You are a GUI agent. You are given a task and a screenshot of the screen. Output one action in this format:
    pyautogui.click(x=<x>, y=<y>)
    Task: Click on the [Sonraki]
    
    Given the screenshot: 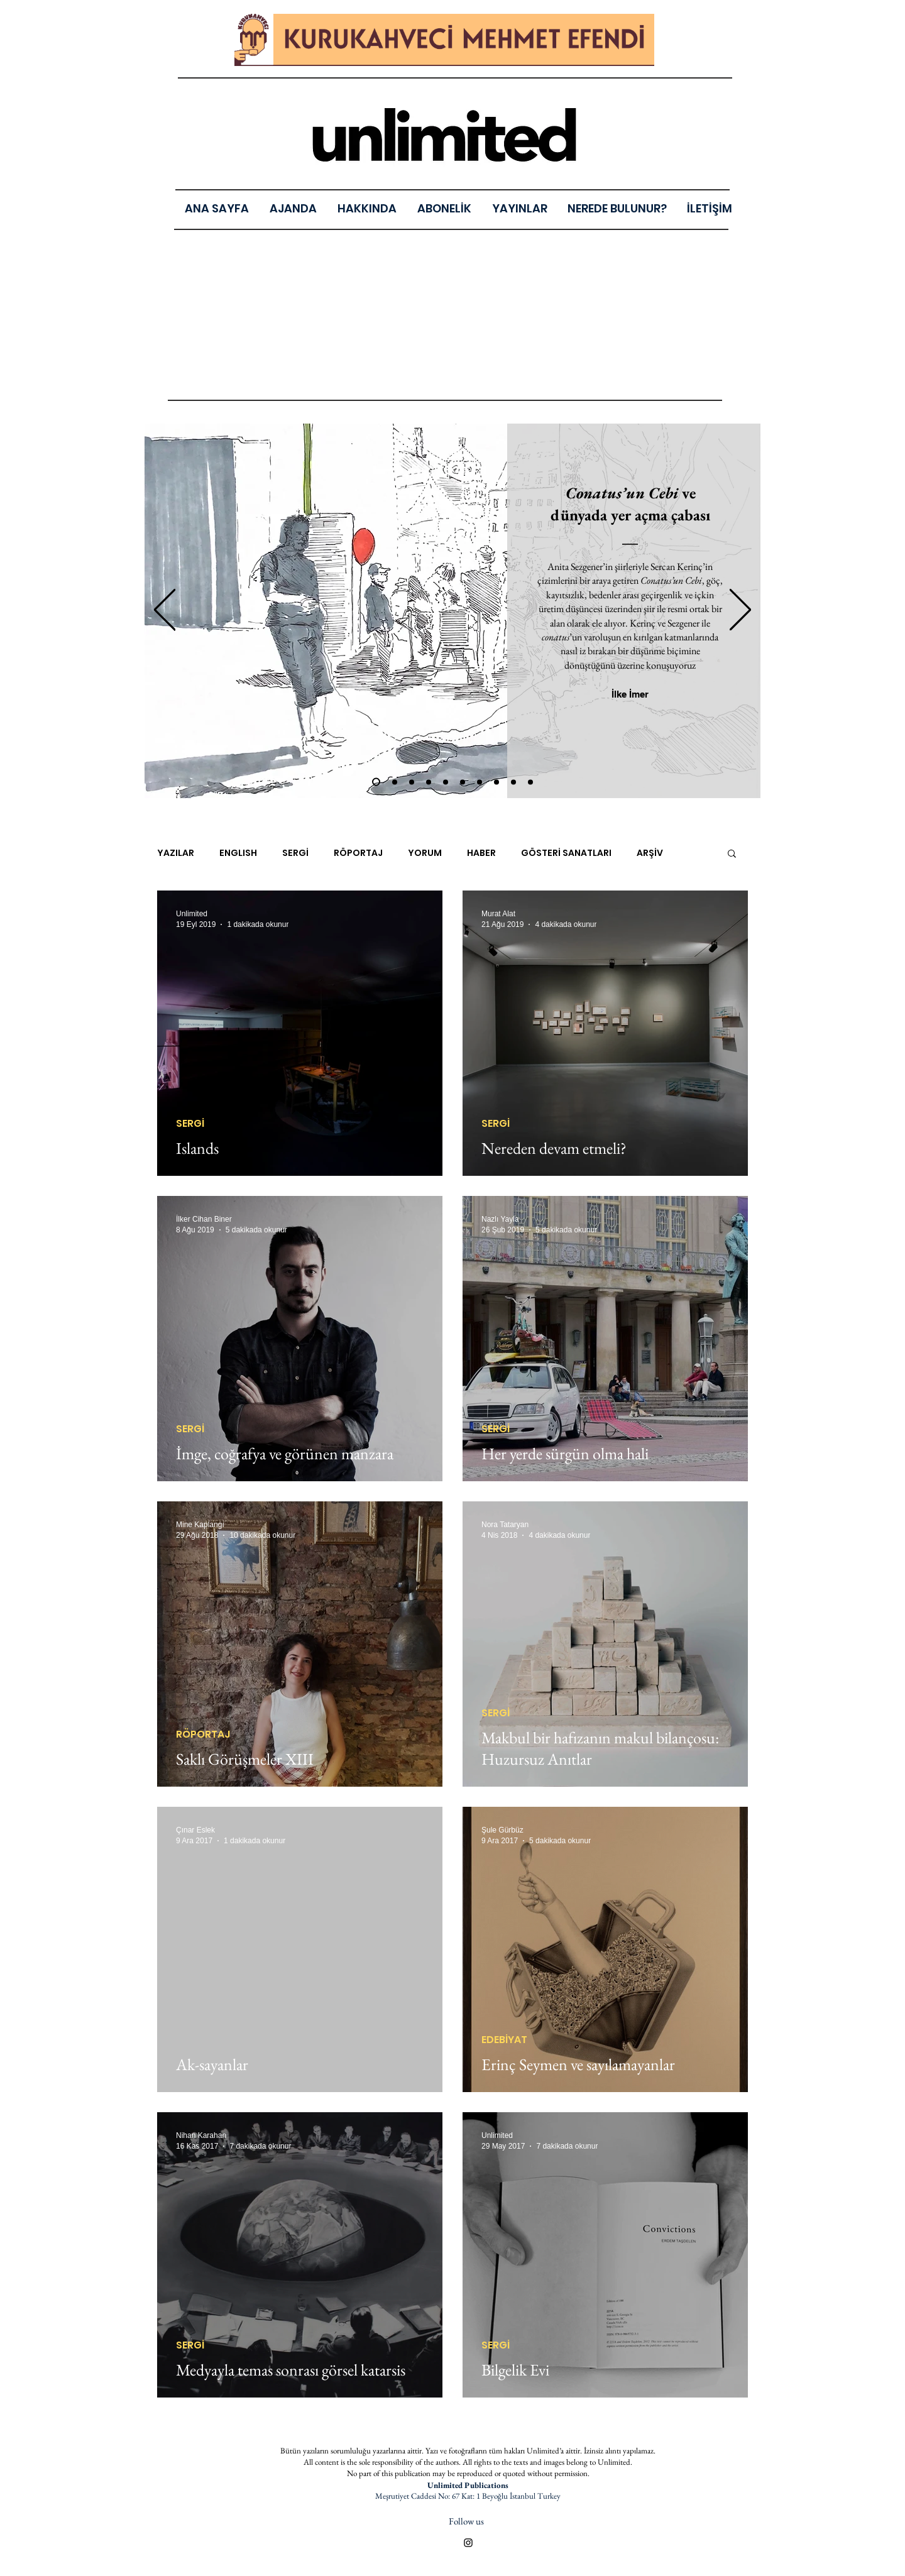 What is the action you would take?
    pyautogui.click(x=740, y=610)
    